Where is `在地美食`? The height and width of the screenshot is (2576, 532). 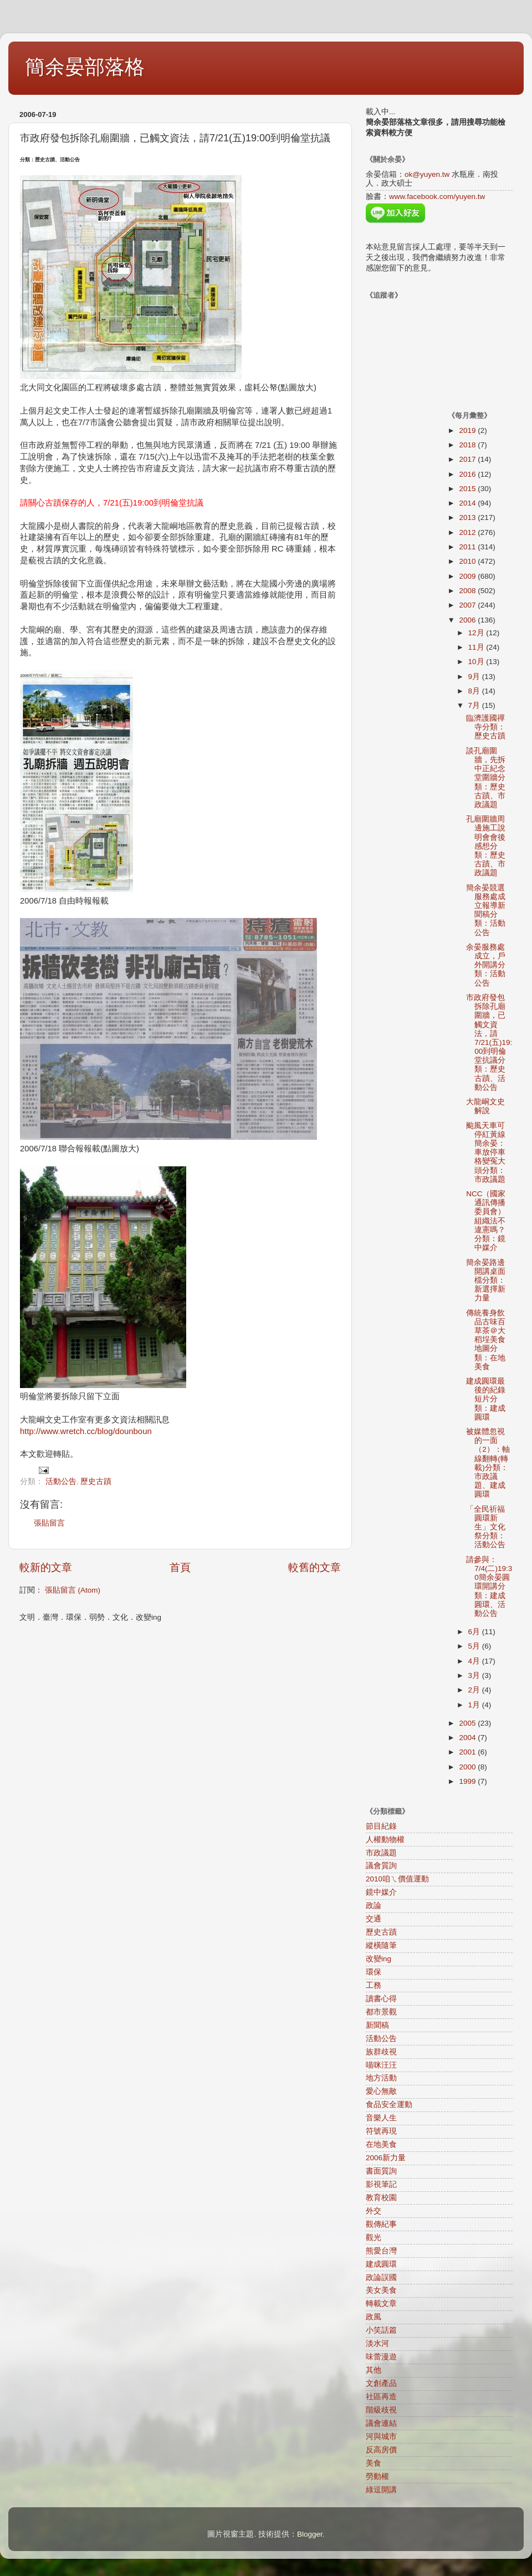
在地美食 is located at coordinates (381, 2144).